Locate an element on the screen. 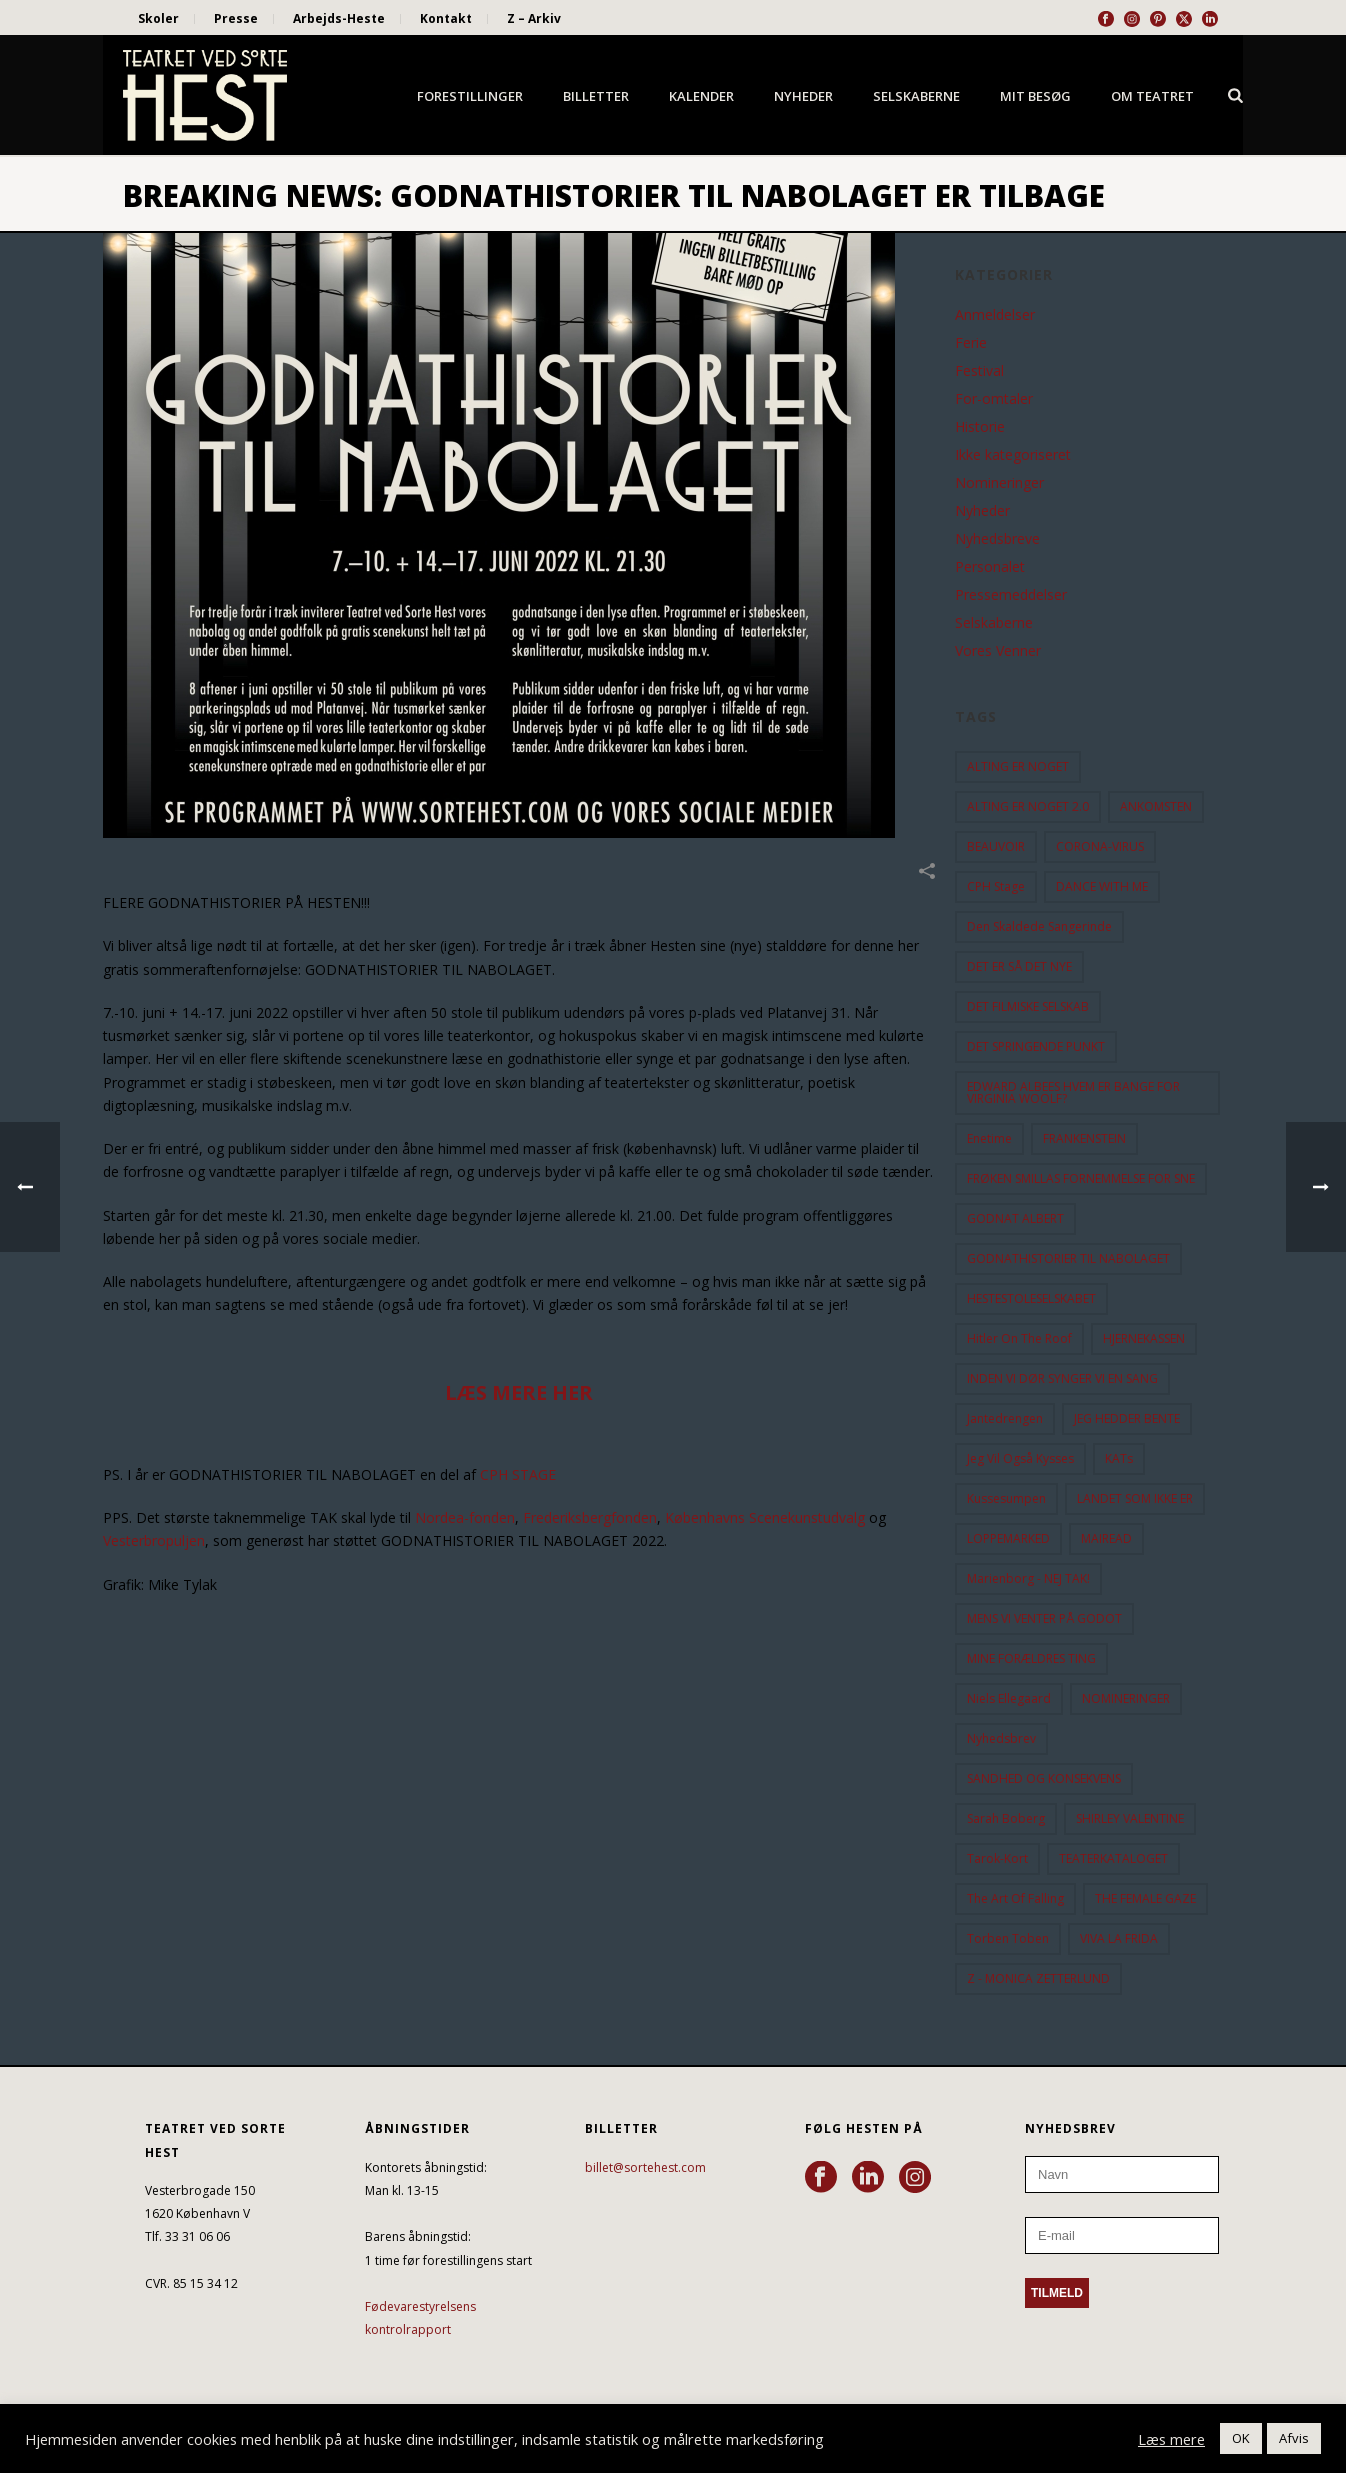  Festival is located at coordinates (979, 371).